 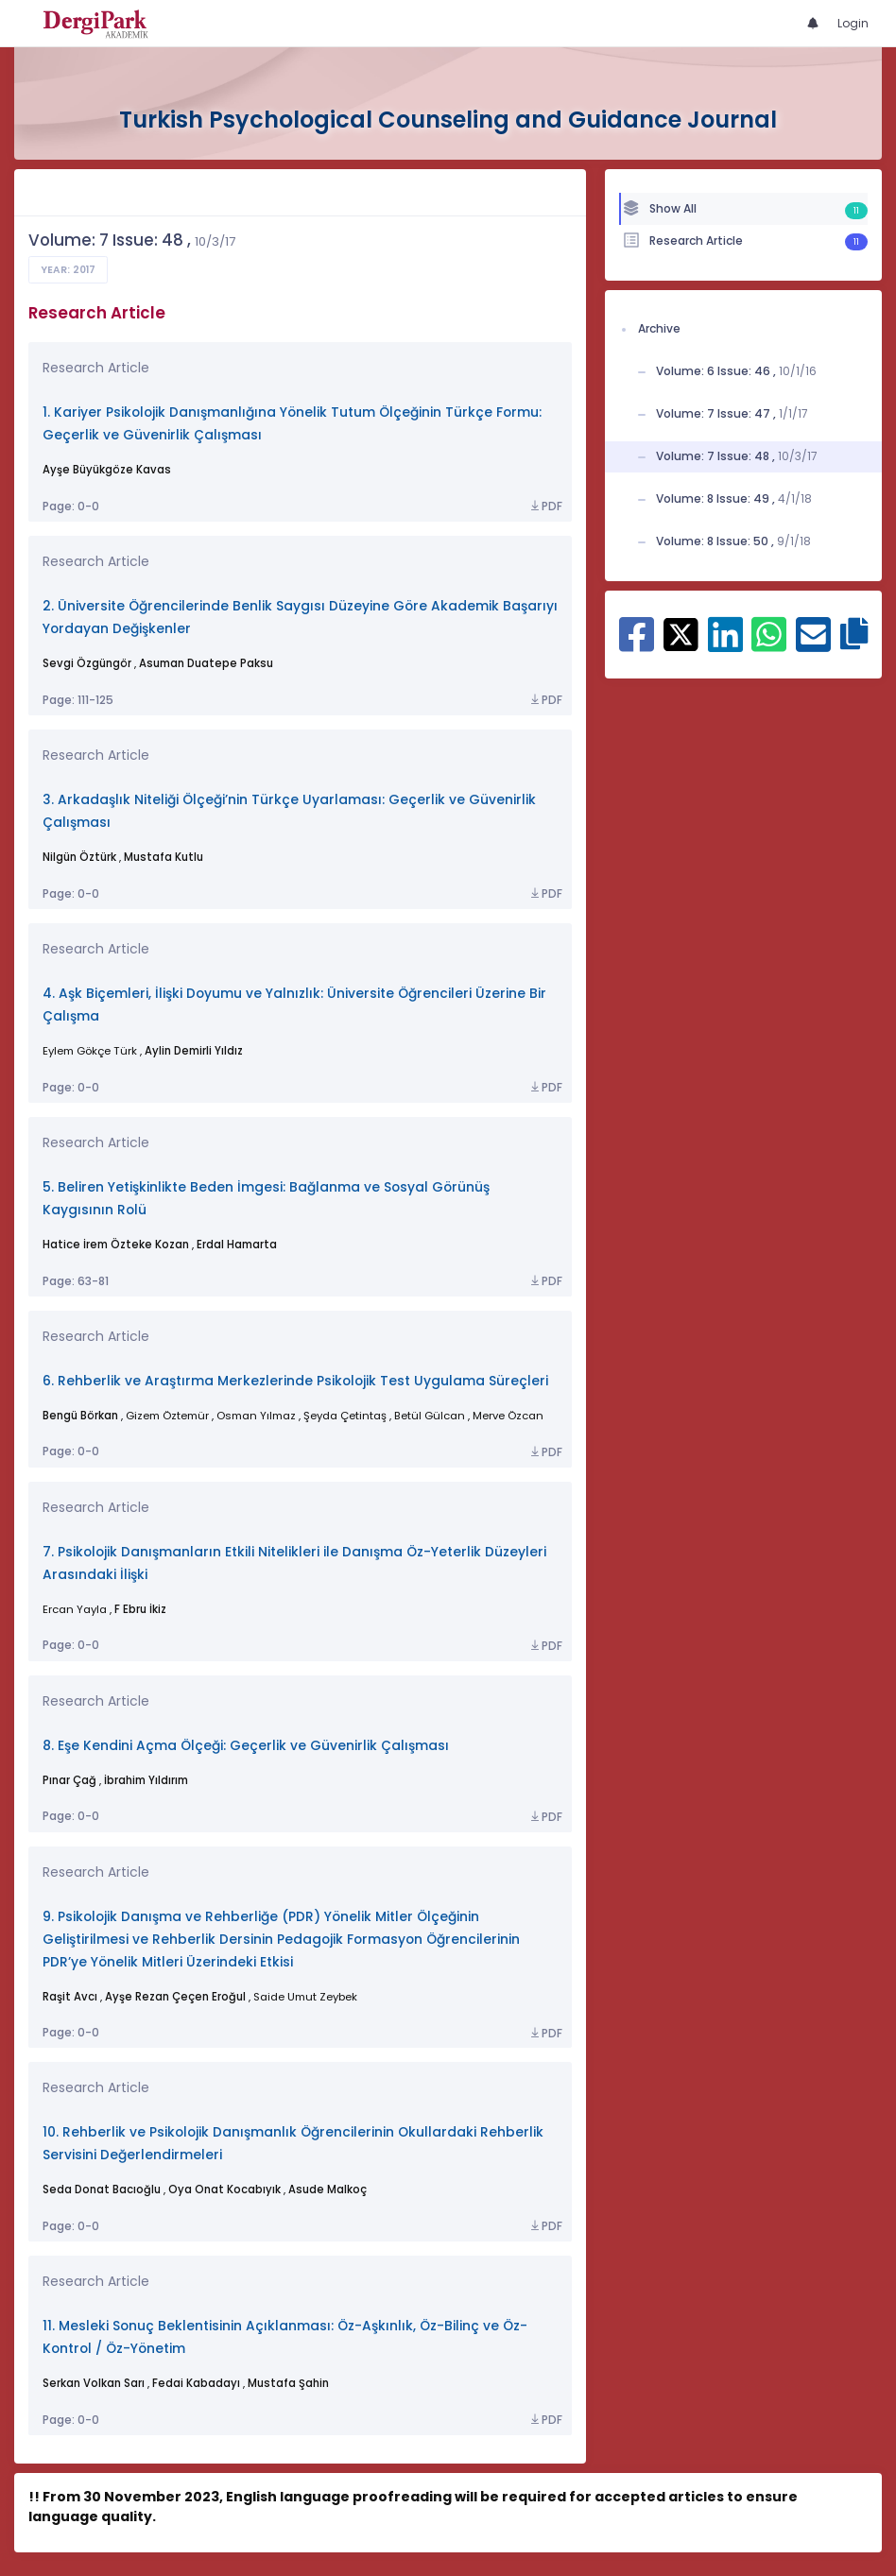 What do you see at coordinates (545, 506) in the screenshot?
I see `PDF` at bounding box center [545, 506].